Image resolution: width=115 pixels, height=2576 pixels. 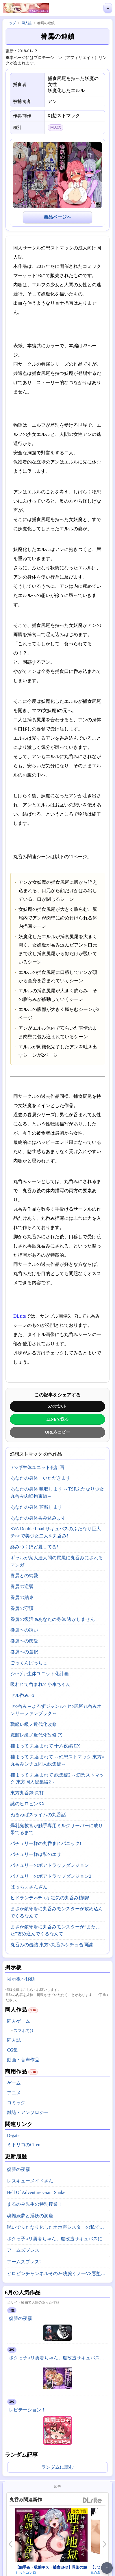 What do you see at coordinates (58, 2238) in the screenshot?
I see `ボクっ子○リ勇者ちゃん、魔改造サキュバスに敗北丸呑みにされちゃった！` at bounding box center [58, 2238].